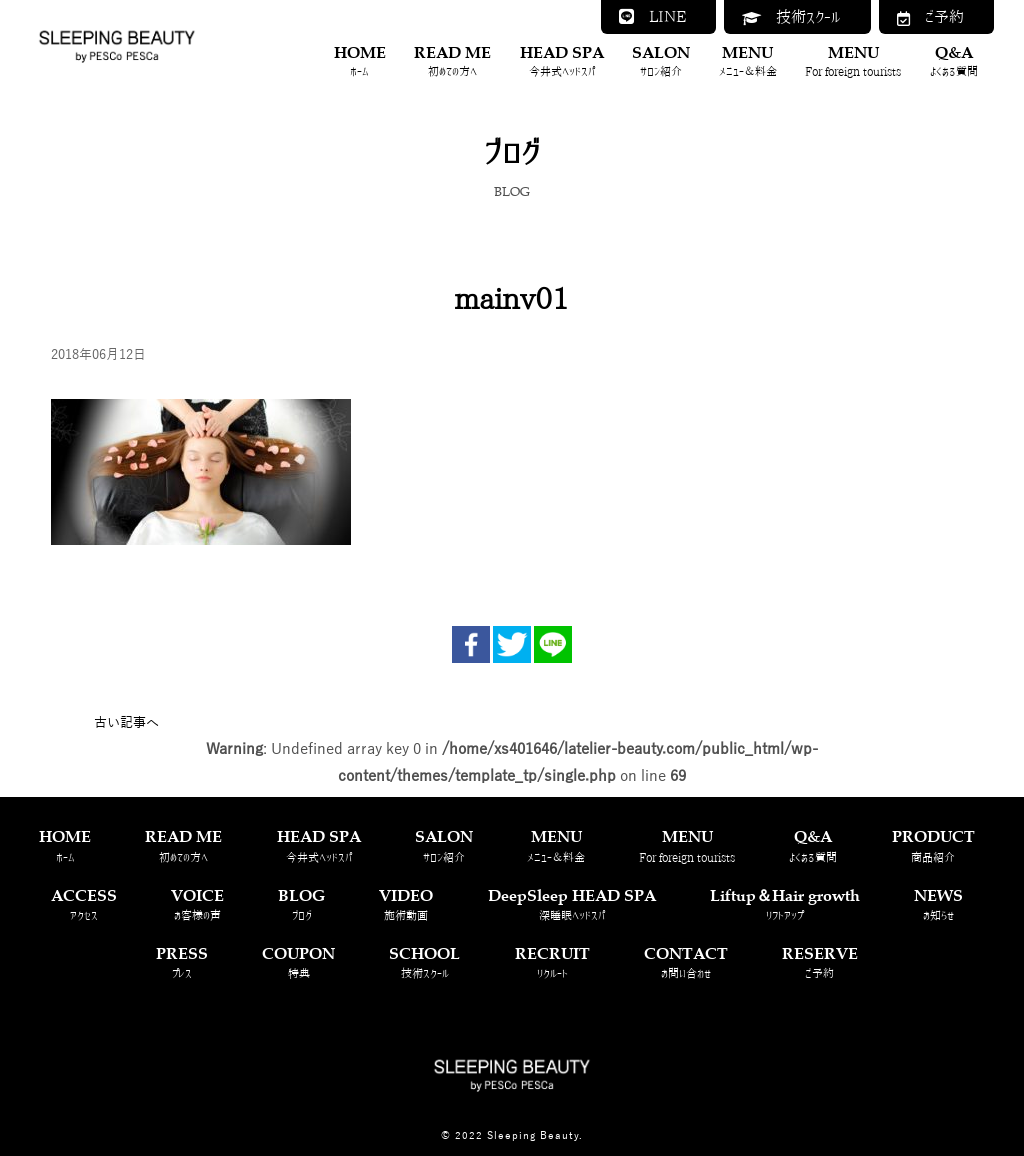 This screenshot has height=1156, width=1024. What do you see at coordinates (748, 61) in the screenshot?
I see `MENU` at bounding box center [748, 61].